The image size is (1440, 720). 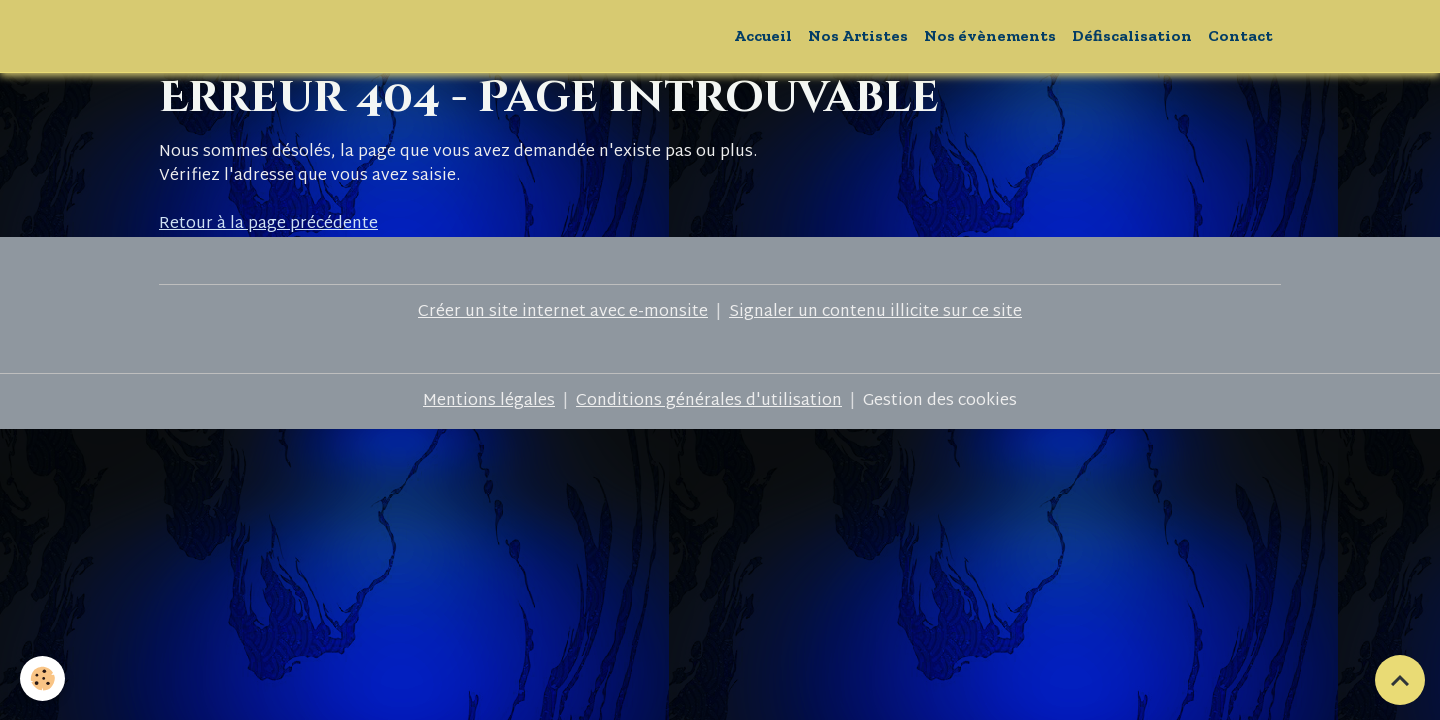 I want to click on Conditions générales d'utilisation, so click(x=709, y=401).